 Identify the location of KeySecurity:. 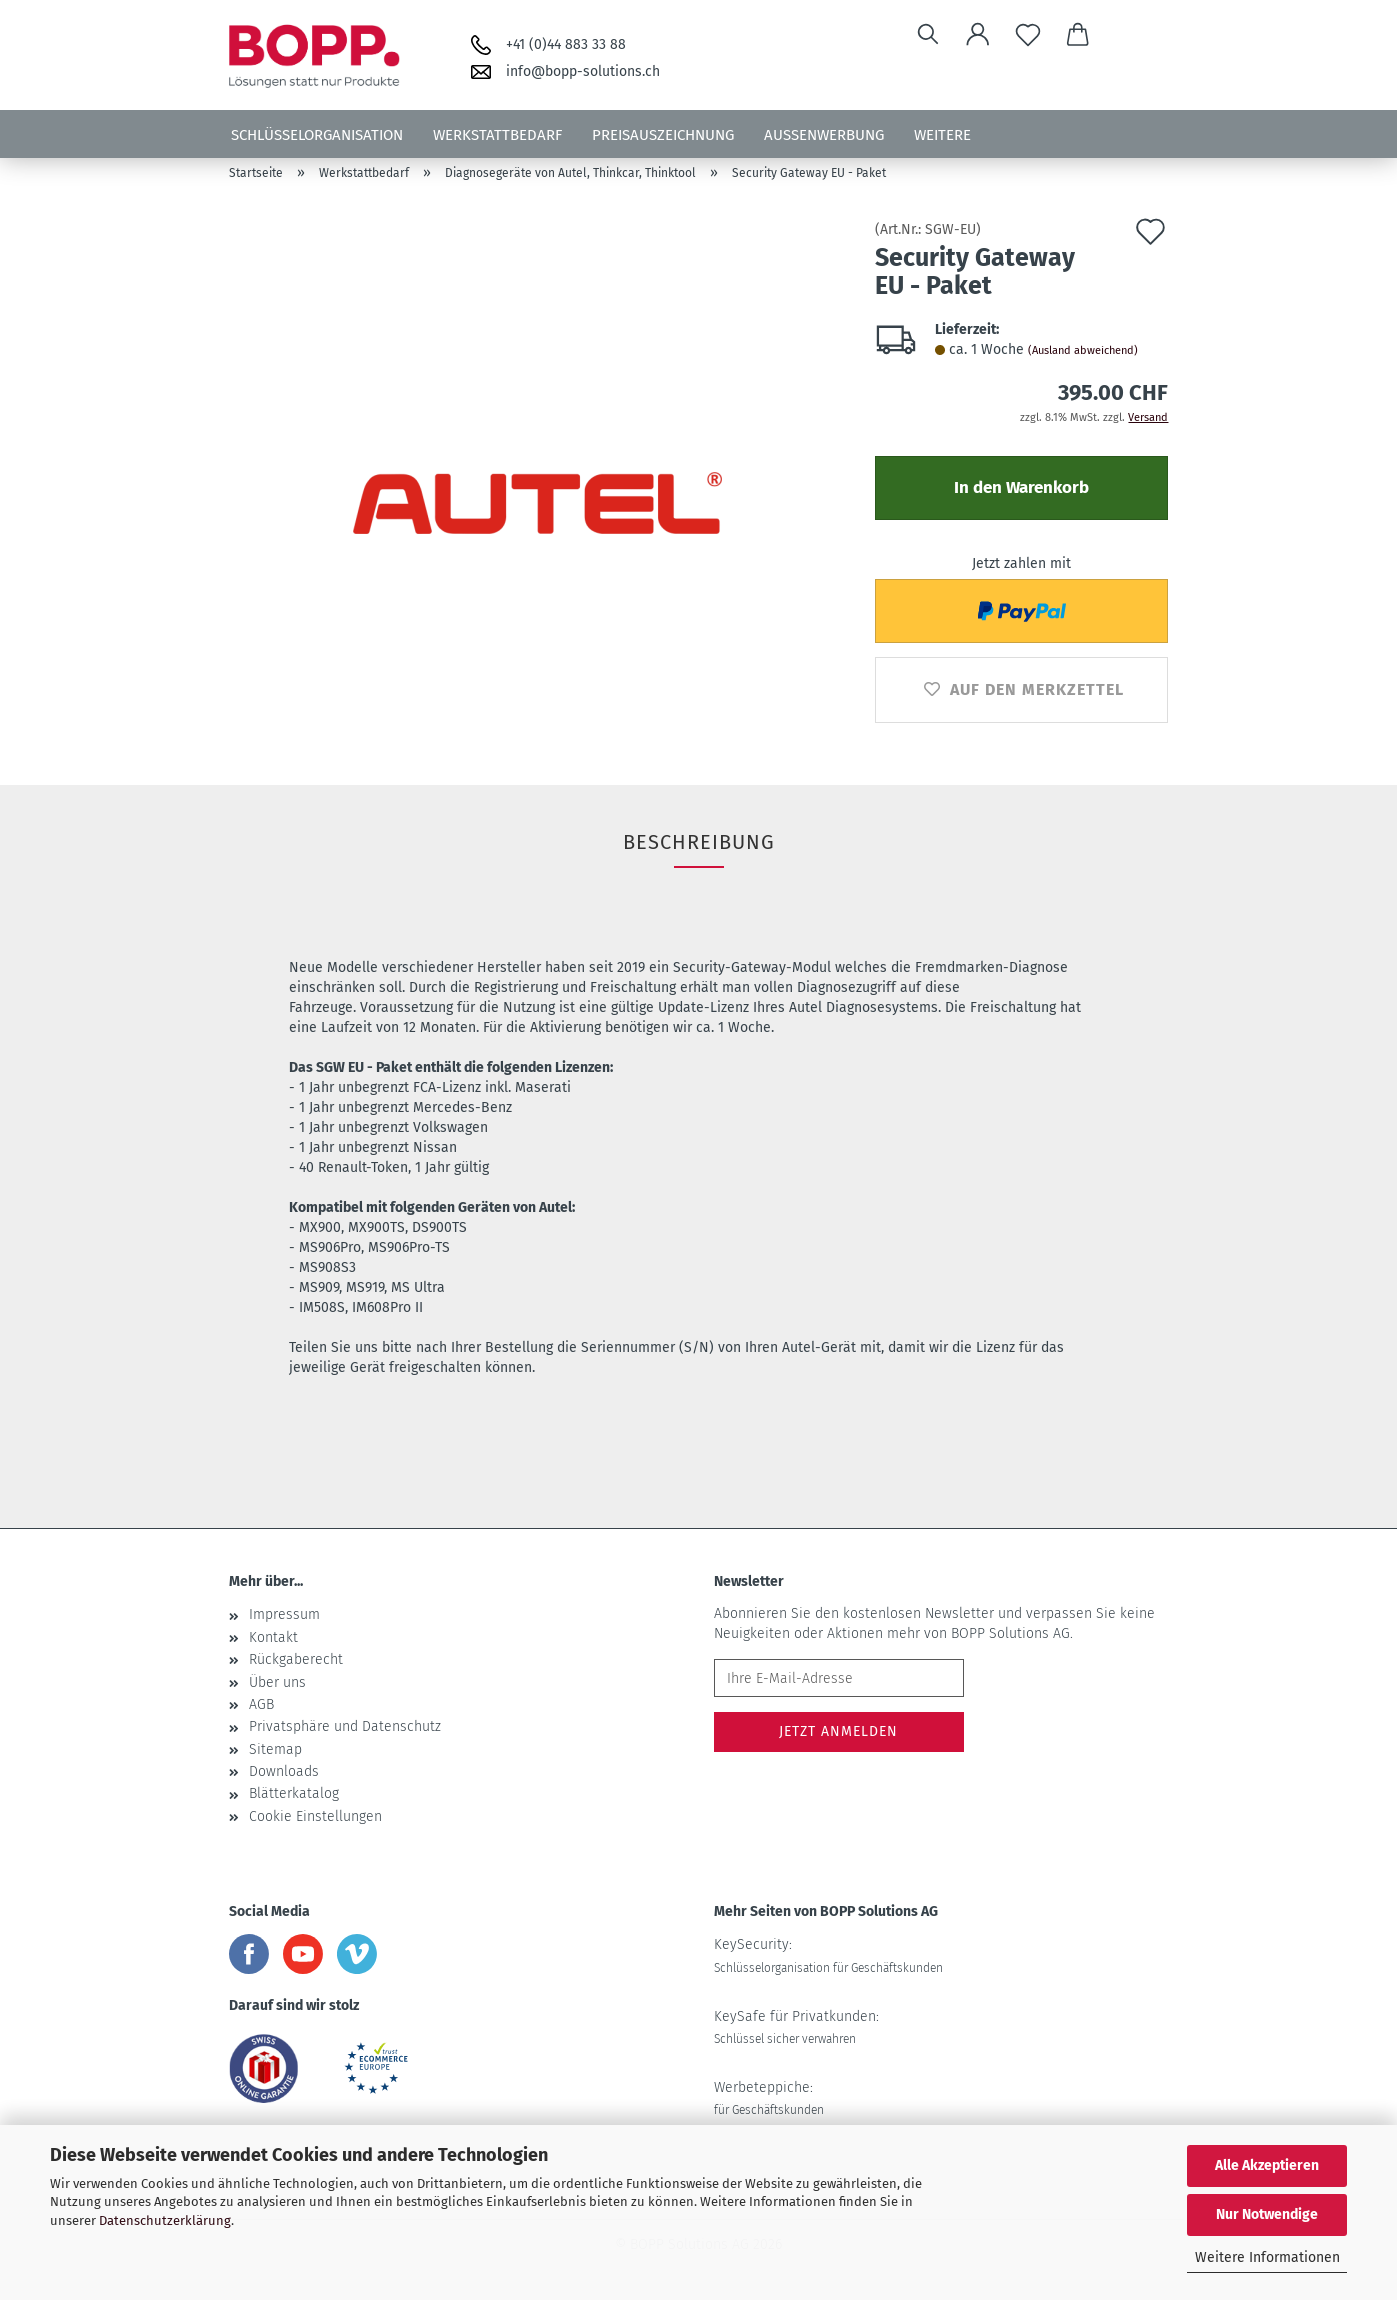
(828, 1955).